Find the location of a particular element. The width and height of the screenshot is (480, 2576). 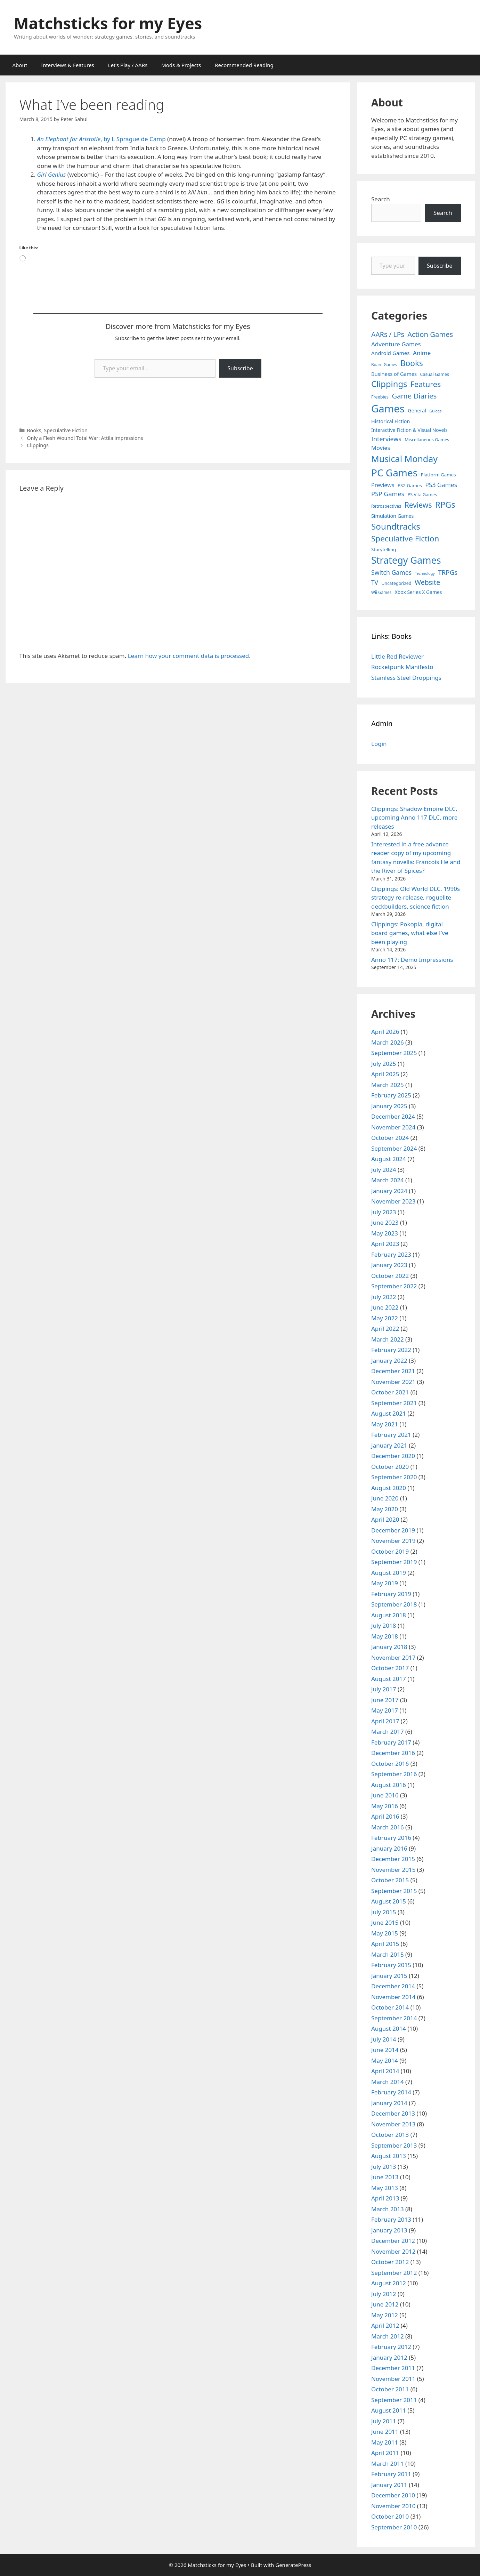

Interactive Fiction & Visual Novels [Interactive Fiction & Visual Novels (6 items)] is located at coordinates (409, 430).